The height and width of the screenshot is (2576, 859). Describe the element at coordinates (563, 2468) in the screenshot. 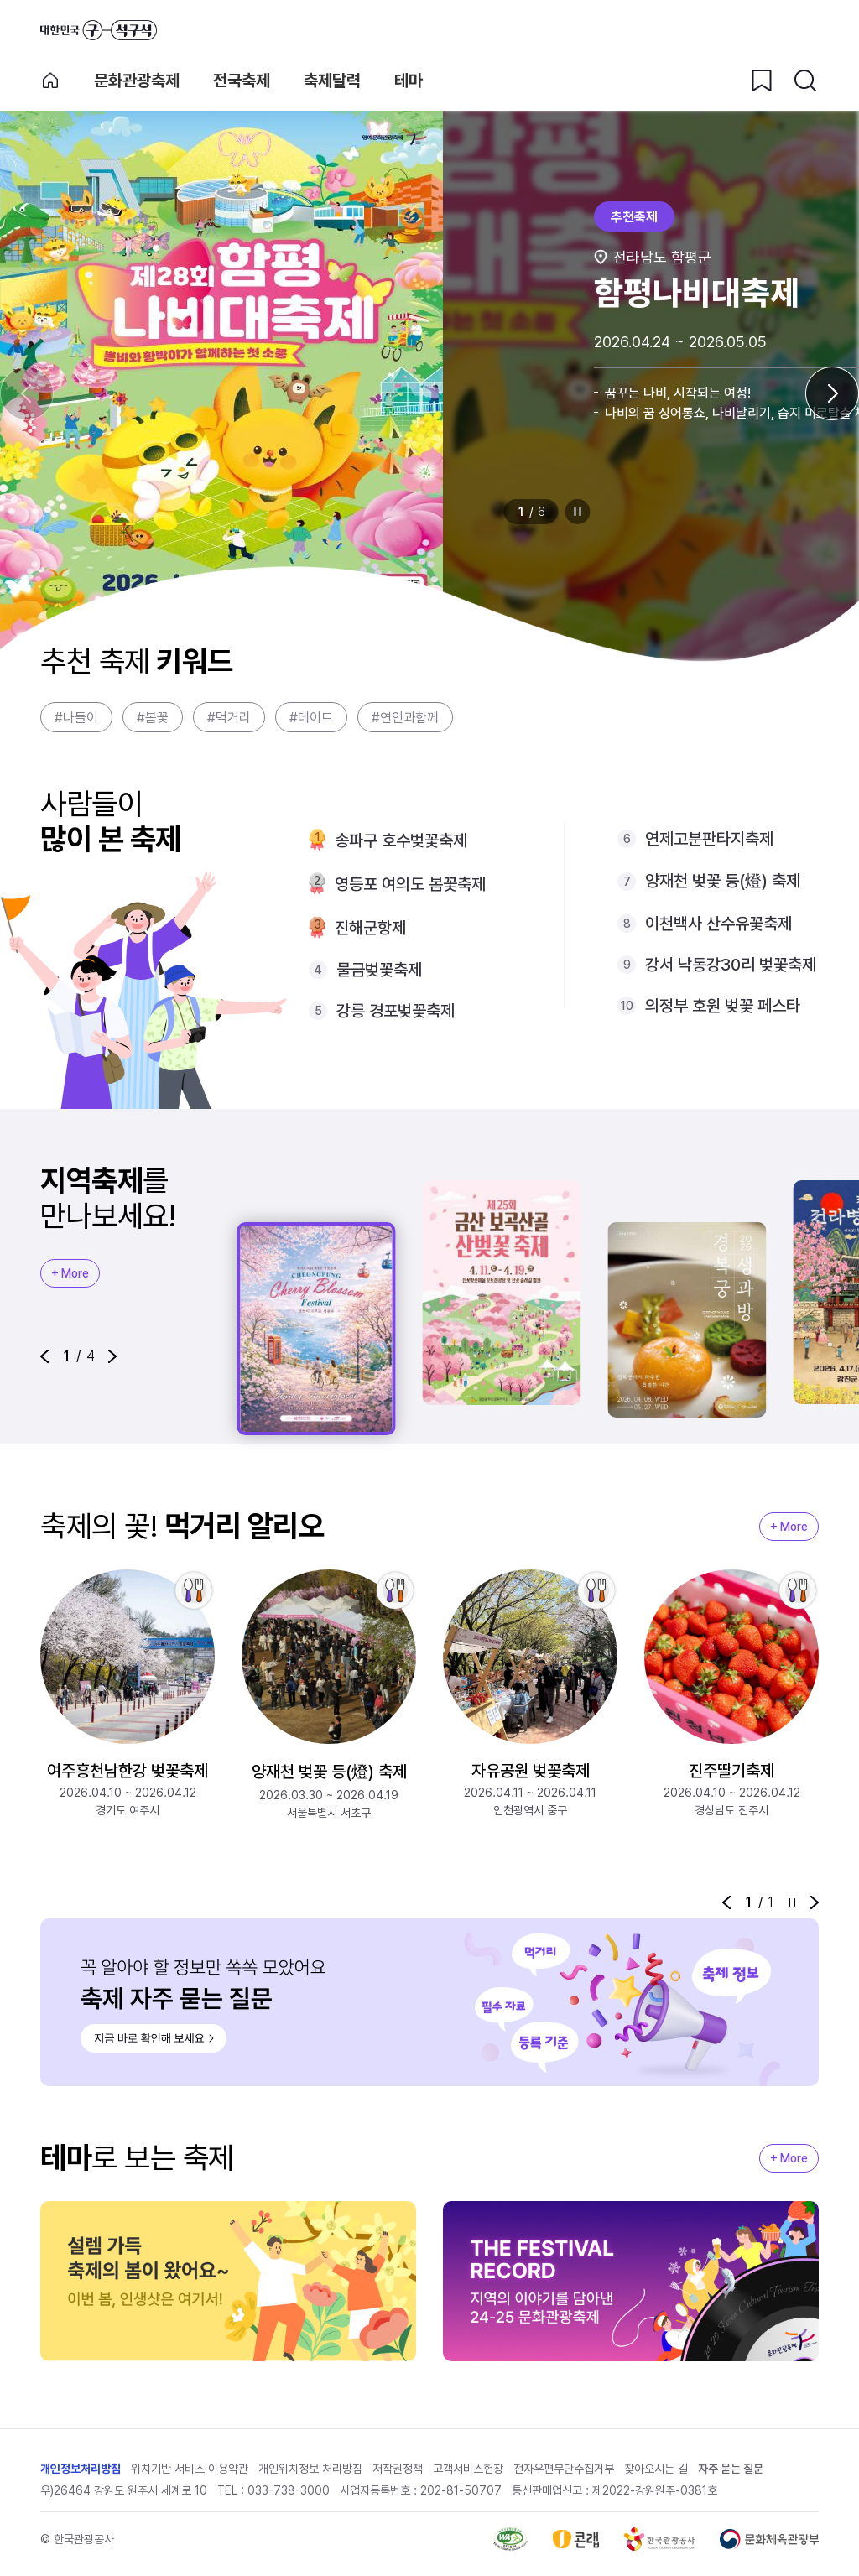

I see `전자우편무단수집거부` at that location.